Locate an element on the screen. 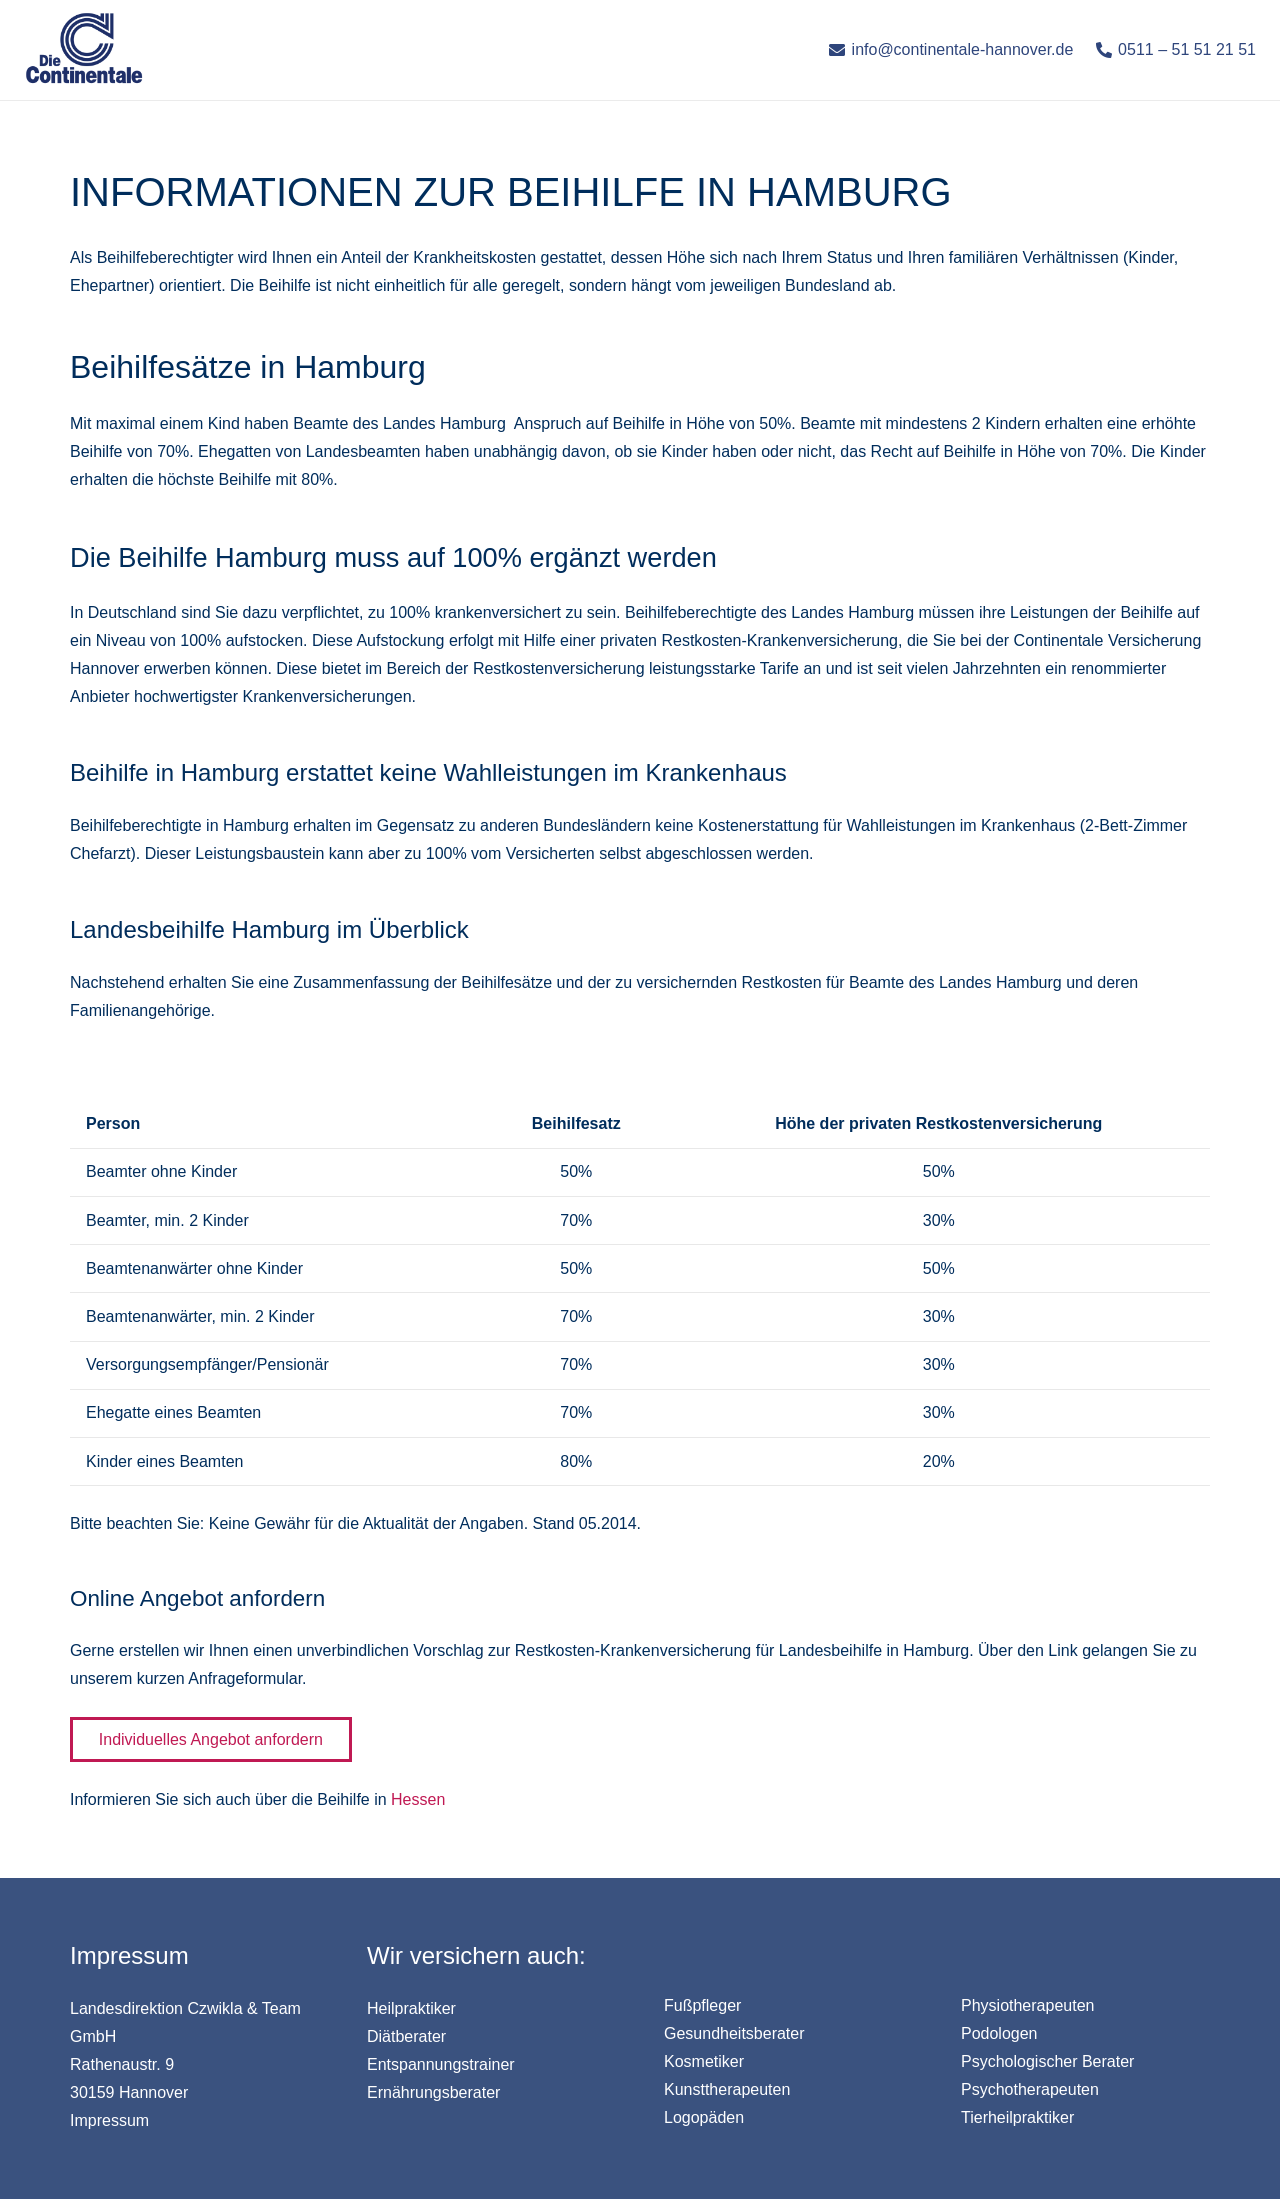  Kunsttherapeuten is located at coordinates (727, 2089).